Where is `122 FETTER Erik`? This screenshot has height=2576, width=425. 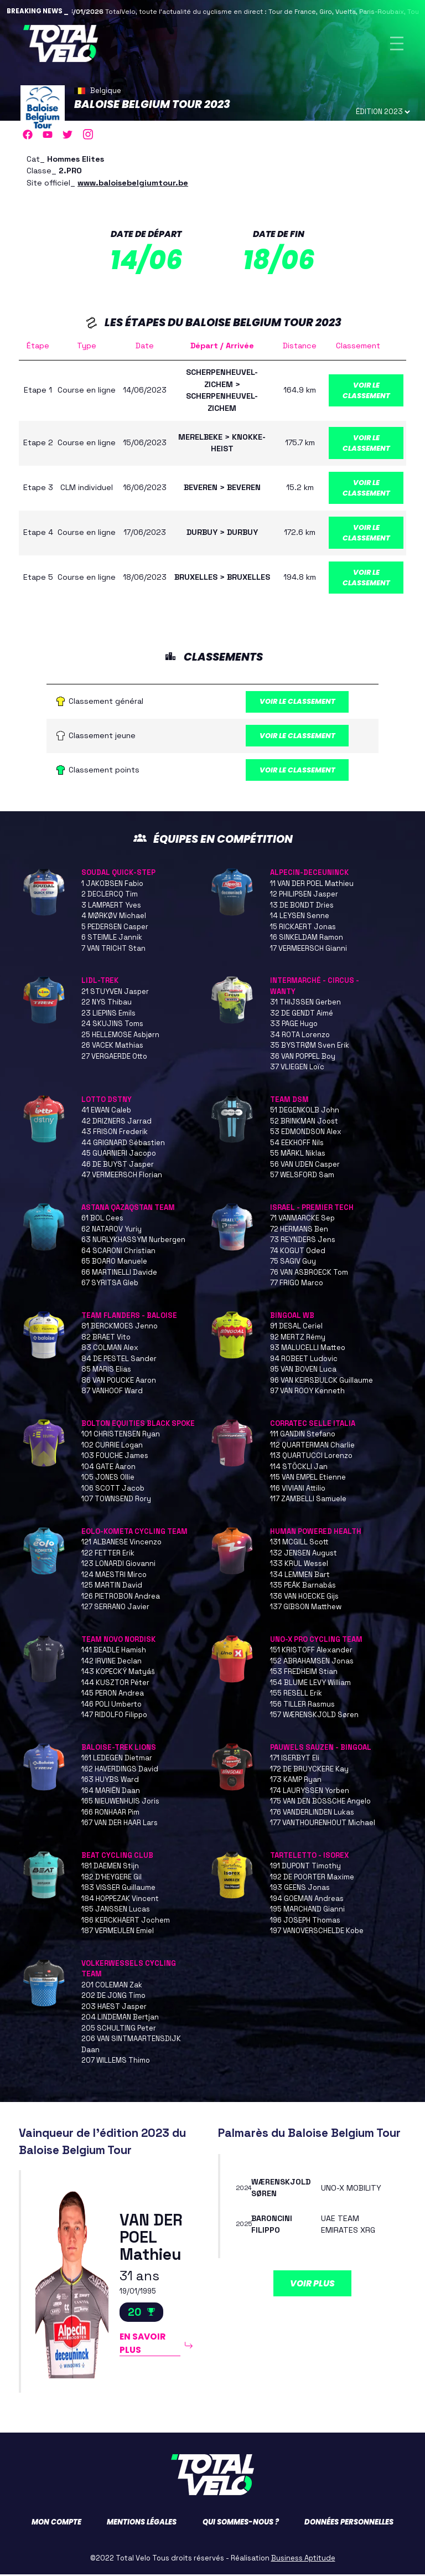
122 FETTER Erik is located at coordinates (107, 1554).